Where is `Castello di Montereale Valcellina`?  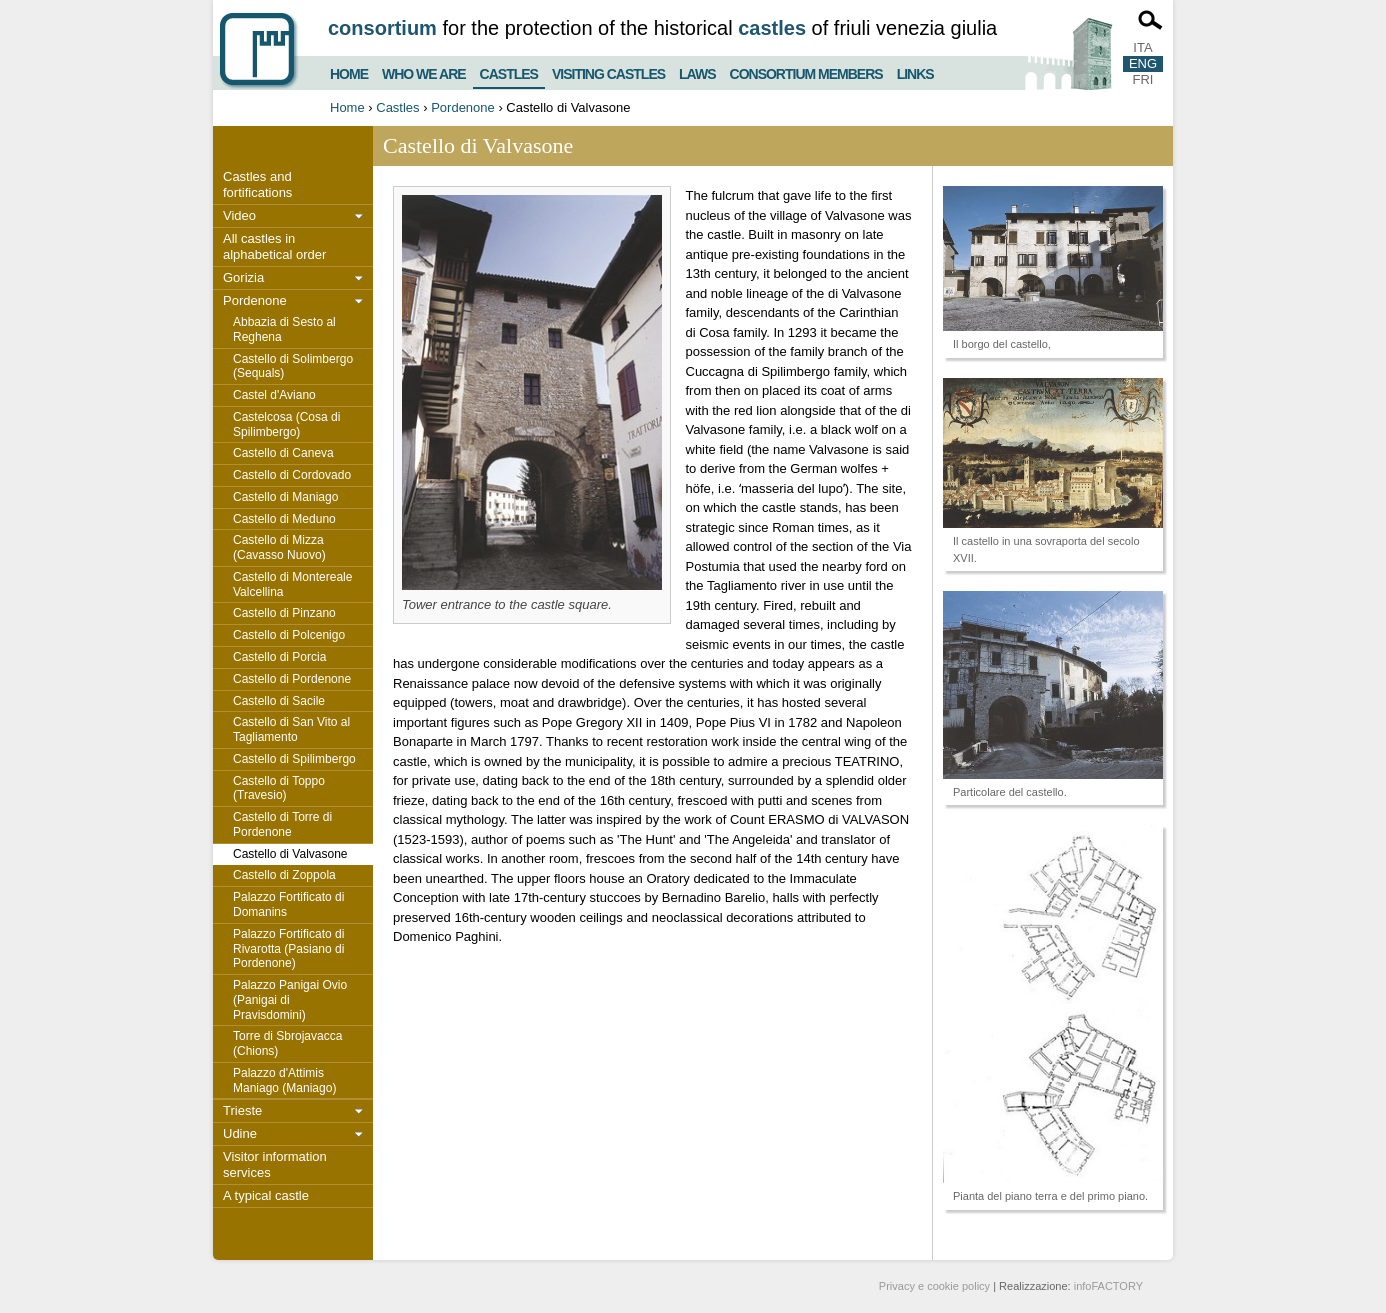 Castello di Montereale Valcellina is located at coordinates (292, 584).